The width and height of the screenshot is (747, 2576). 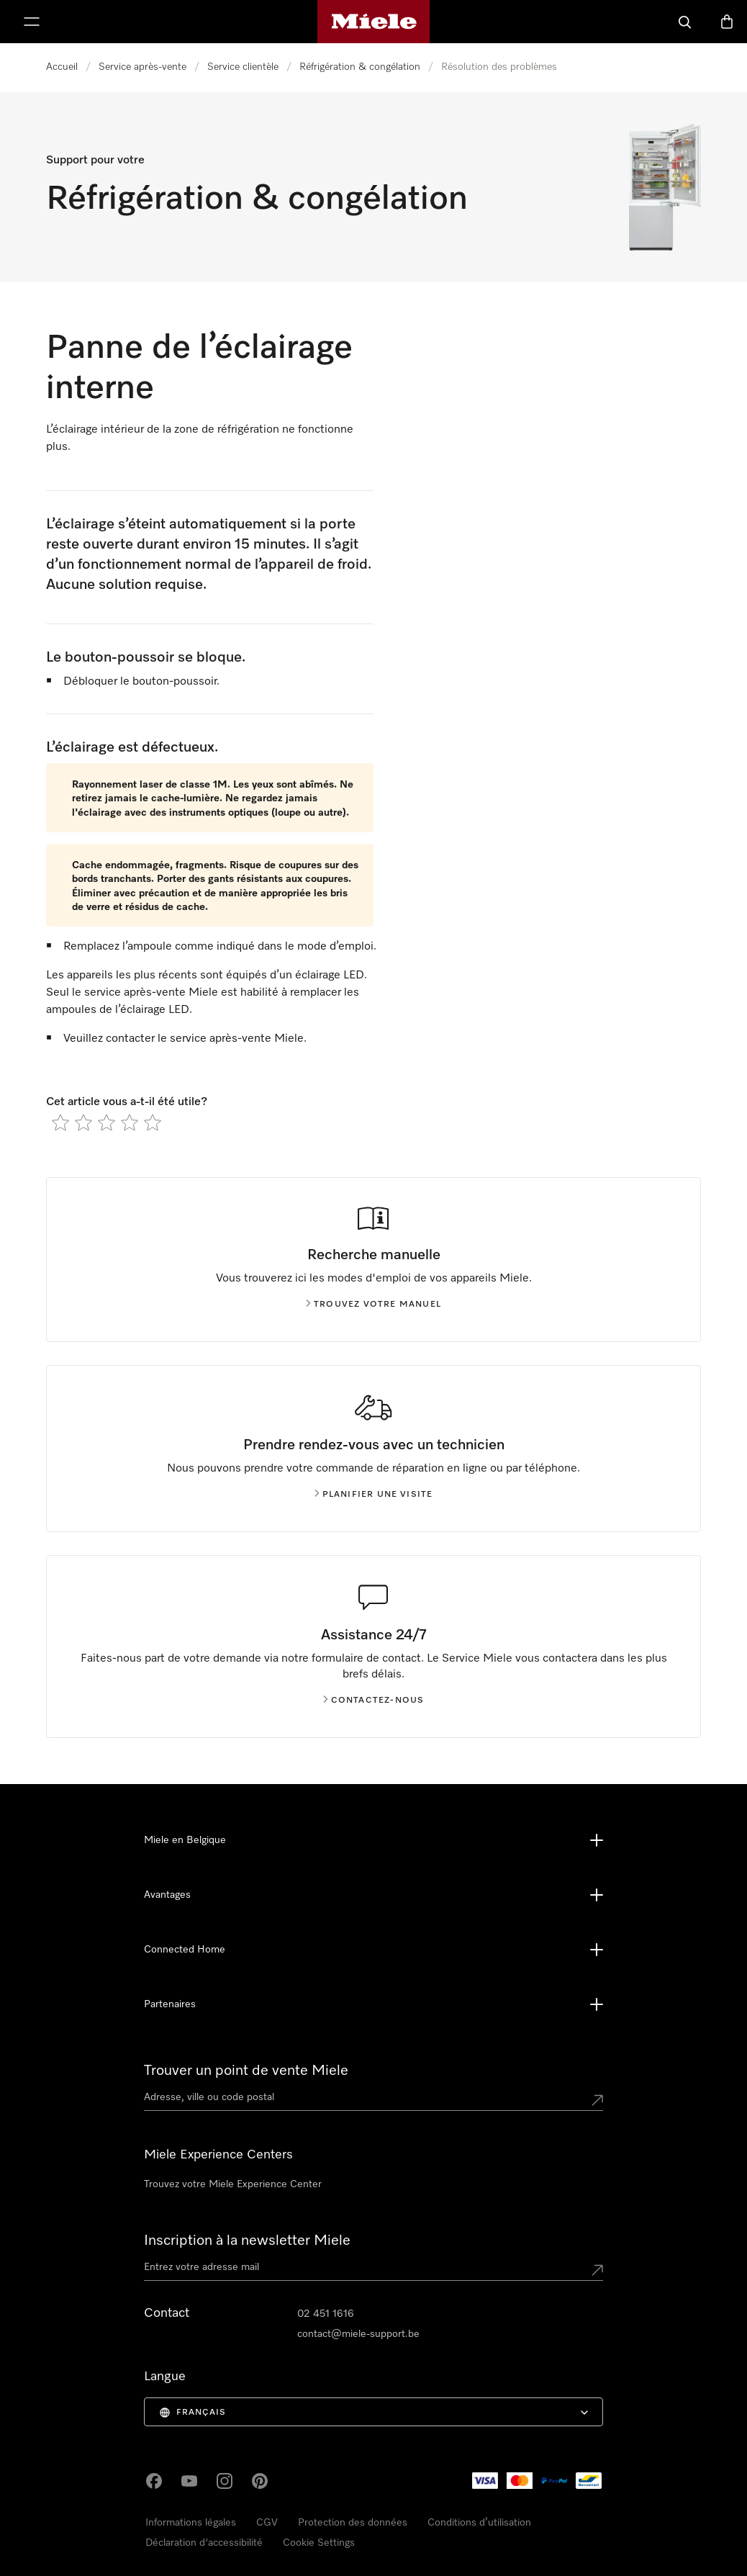 What do you see at coordinates (247, 2240) in the screenshot?
I see `Inscription à la newsletter Miele` at bounding box center [247, 2240].